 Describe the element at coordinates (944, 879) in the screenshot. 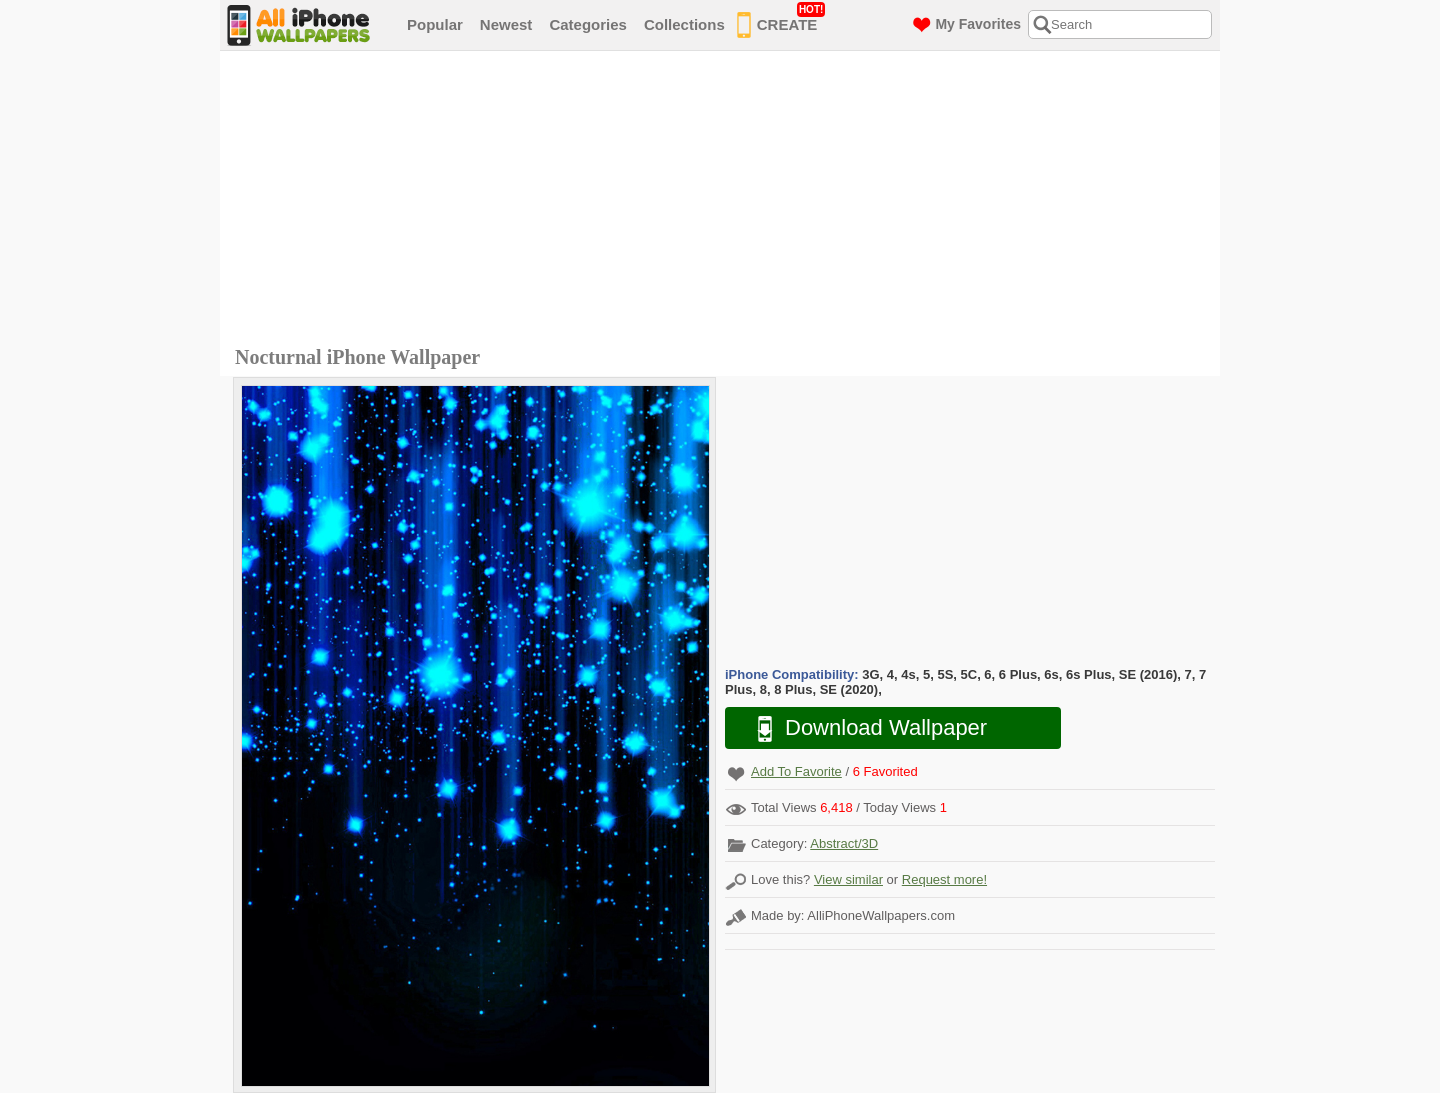

I see `Request more!` at that location.